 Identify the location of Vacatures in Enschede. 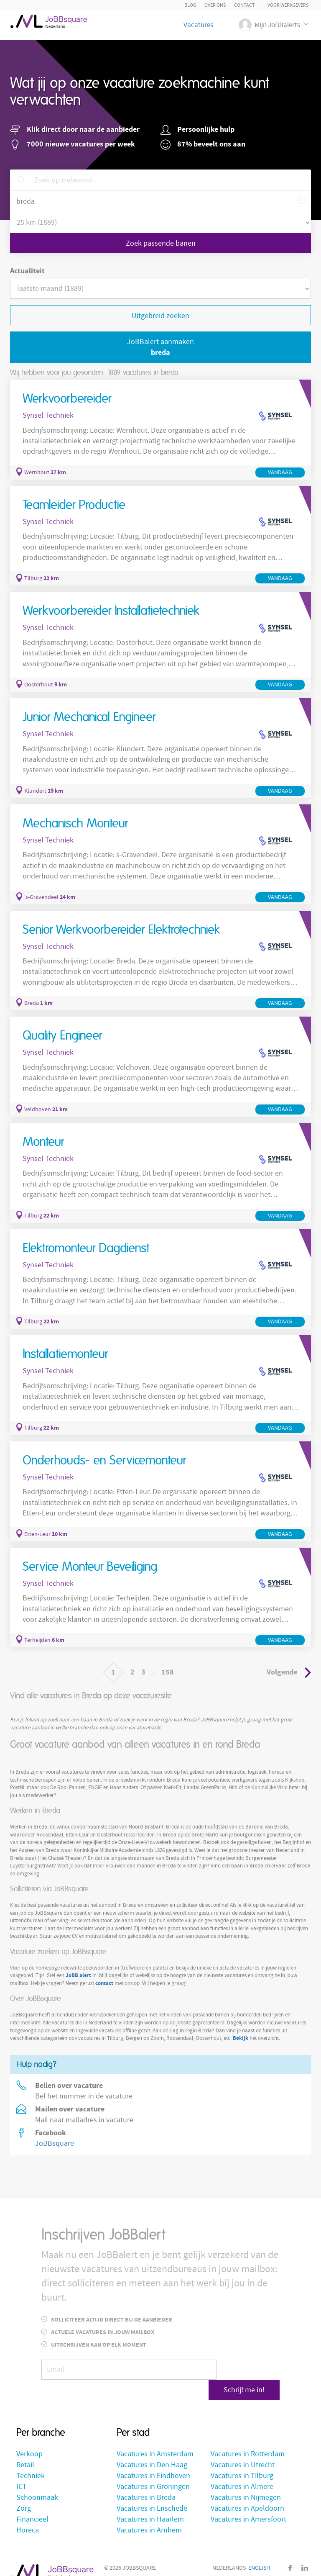
(152, 2494).